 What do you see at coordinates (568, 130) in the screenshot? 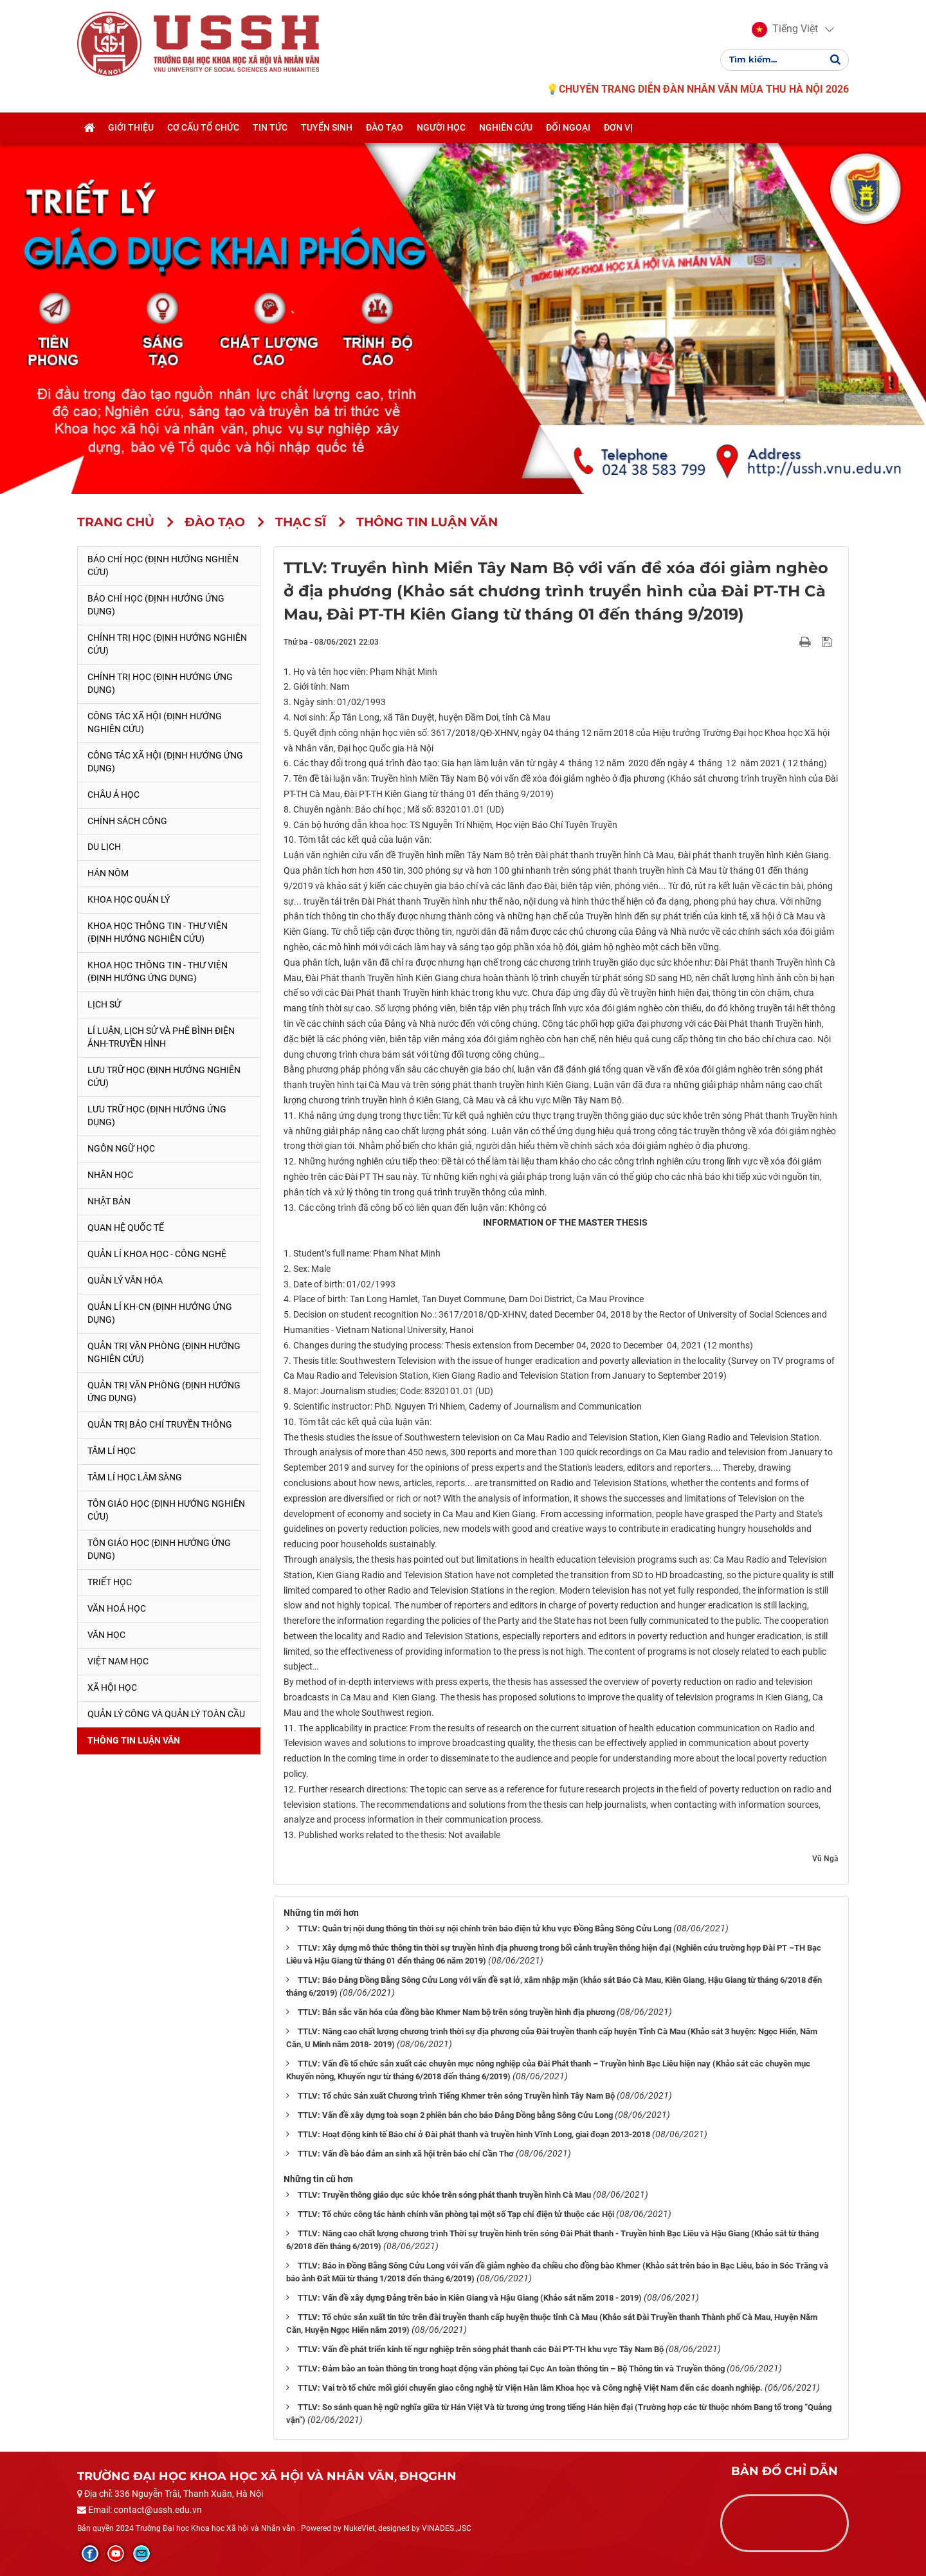
I see `Đối ngoại [button]` at bounding box center [568, 130].